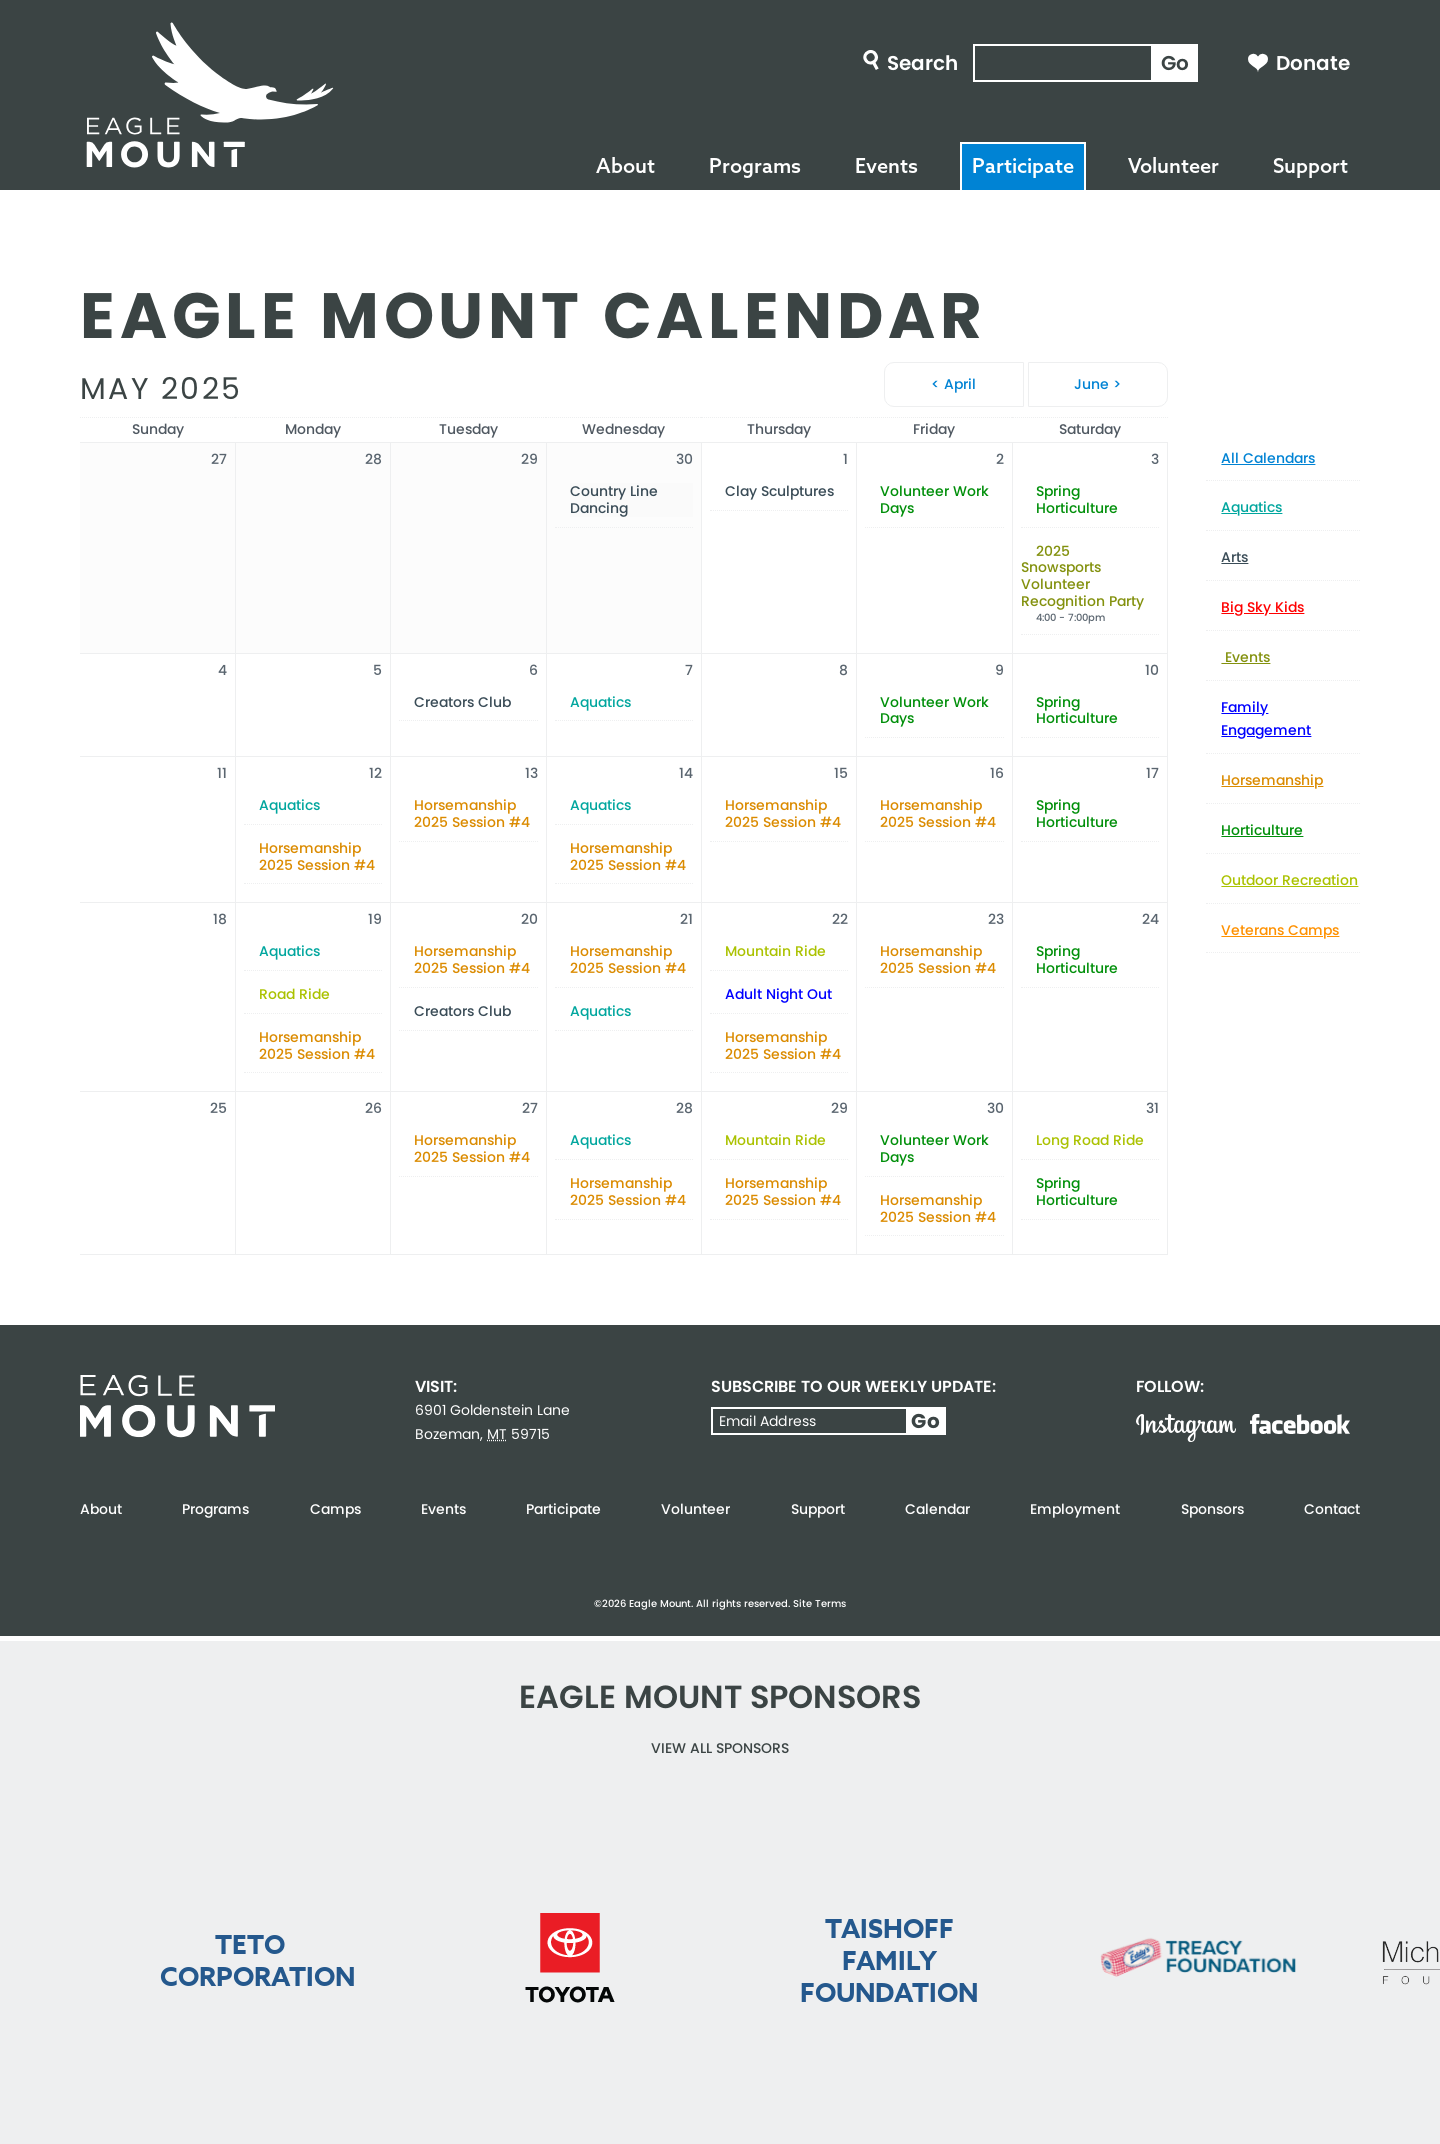 This screenshot has height=2144, width=1440. Describe the element at coordinates (1251, 507) in the screenshot. I see `Aquatics` at that location.